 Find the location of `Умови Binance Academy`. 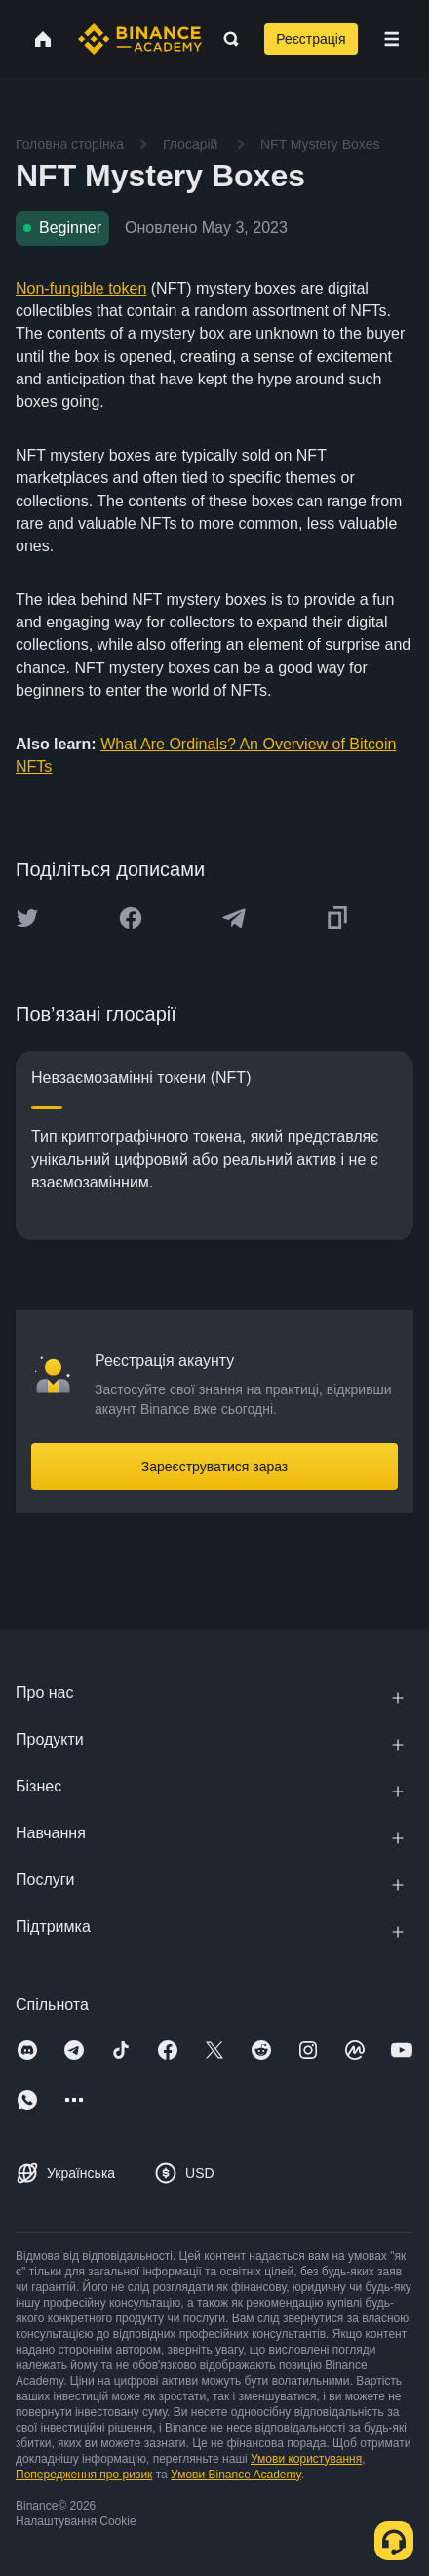

Умови Binance Academy is located at coordinates (236, 2474).